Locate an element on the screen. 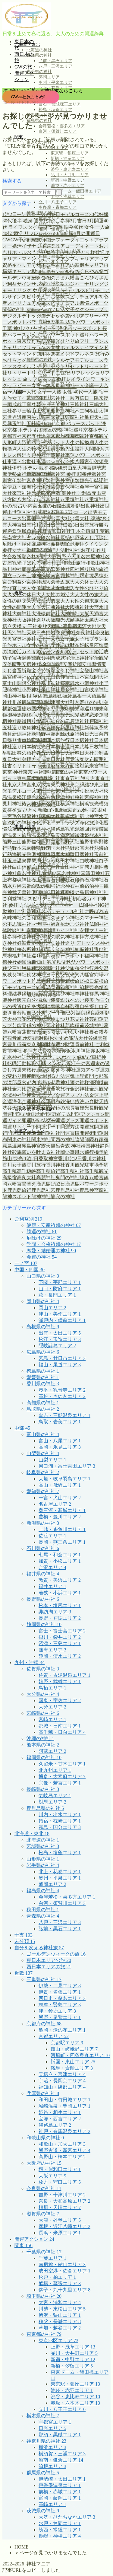 The image size is (113, 2576). 金運の神社 is located at coordinates (42, 1256).